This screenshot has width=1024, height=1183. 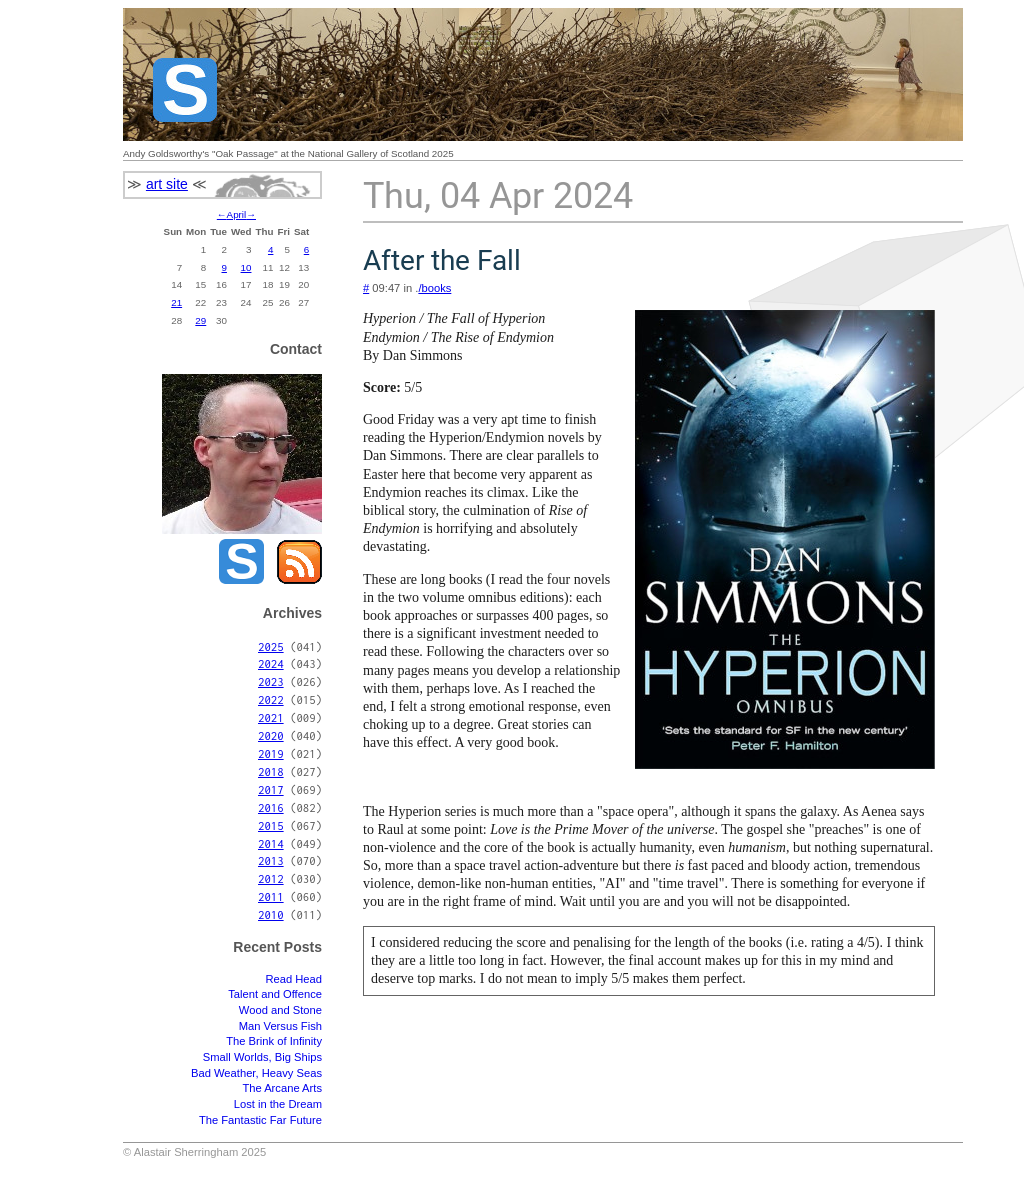 What do you see at coordinates (280, 1026) in the screenshot?
I see `Man Versus Fish` at bounding box center [280, 1026].